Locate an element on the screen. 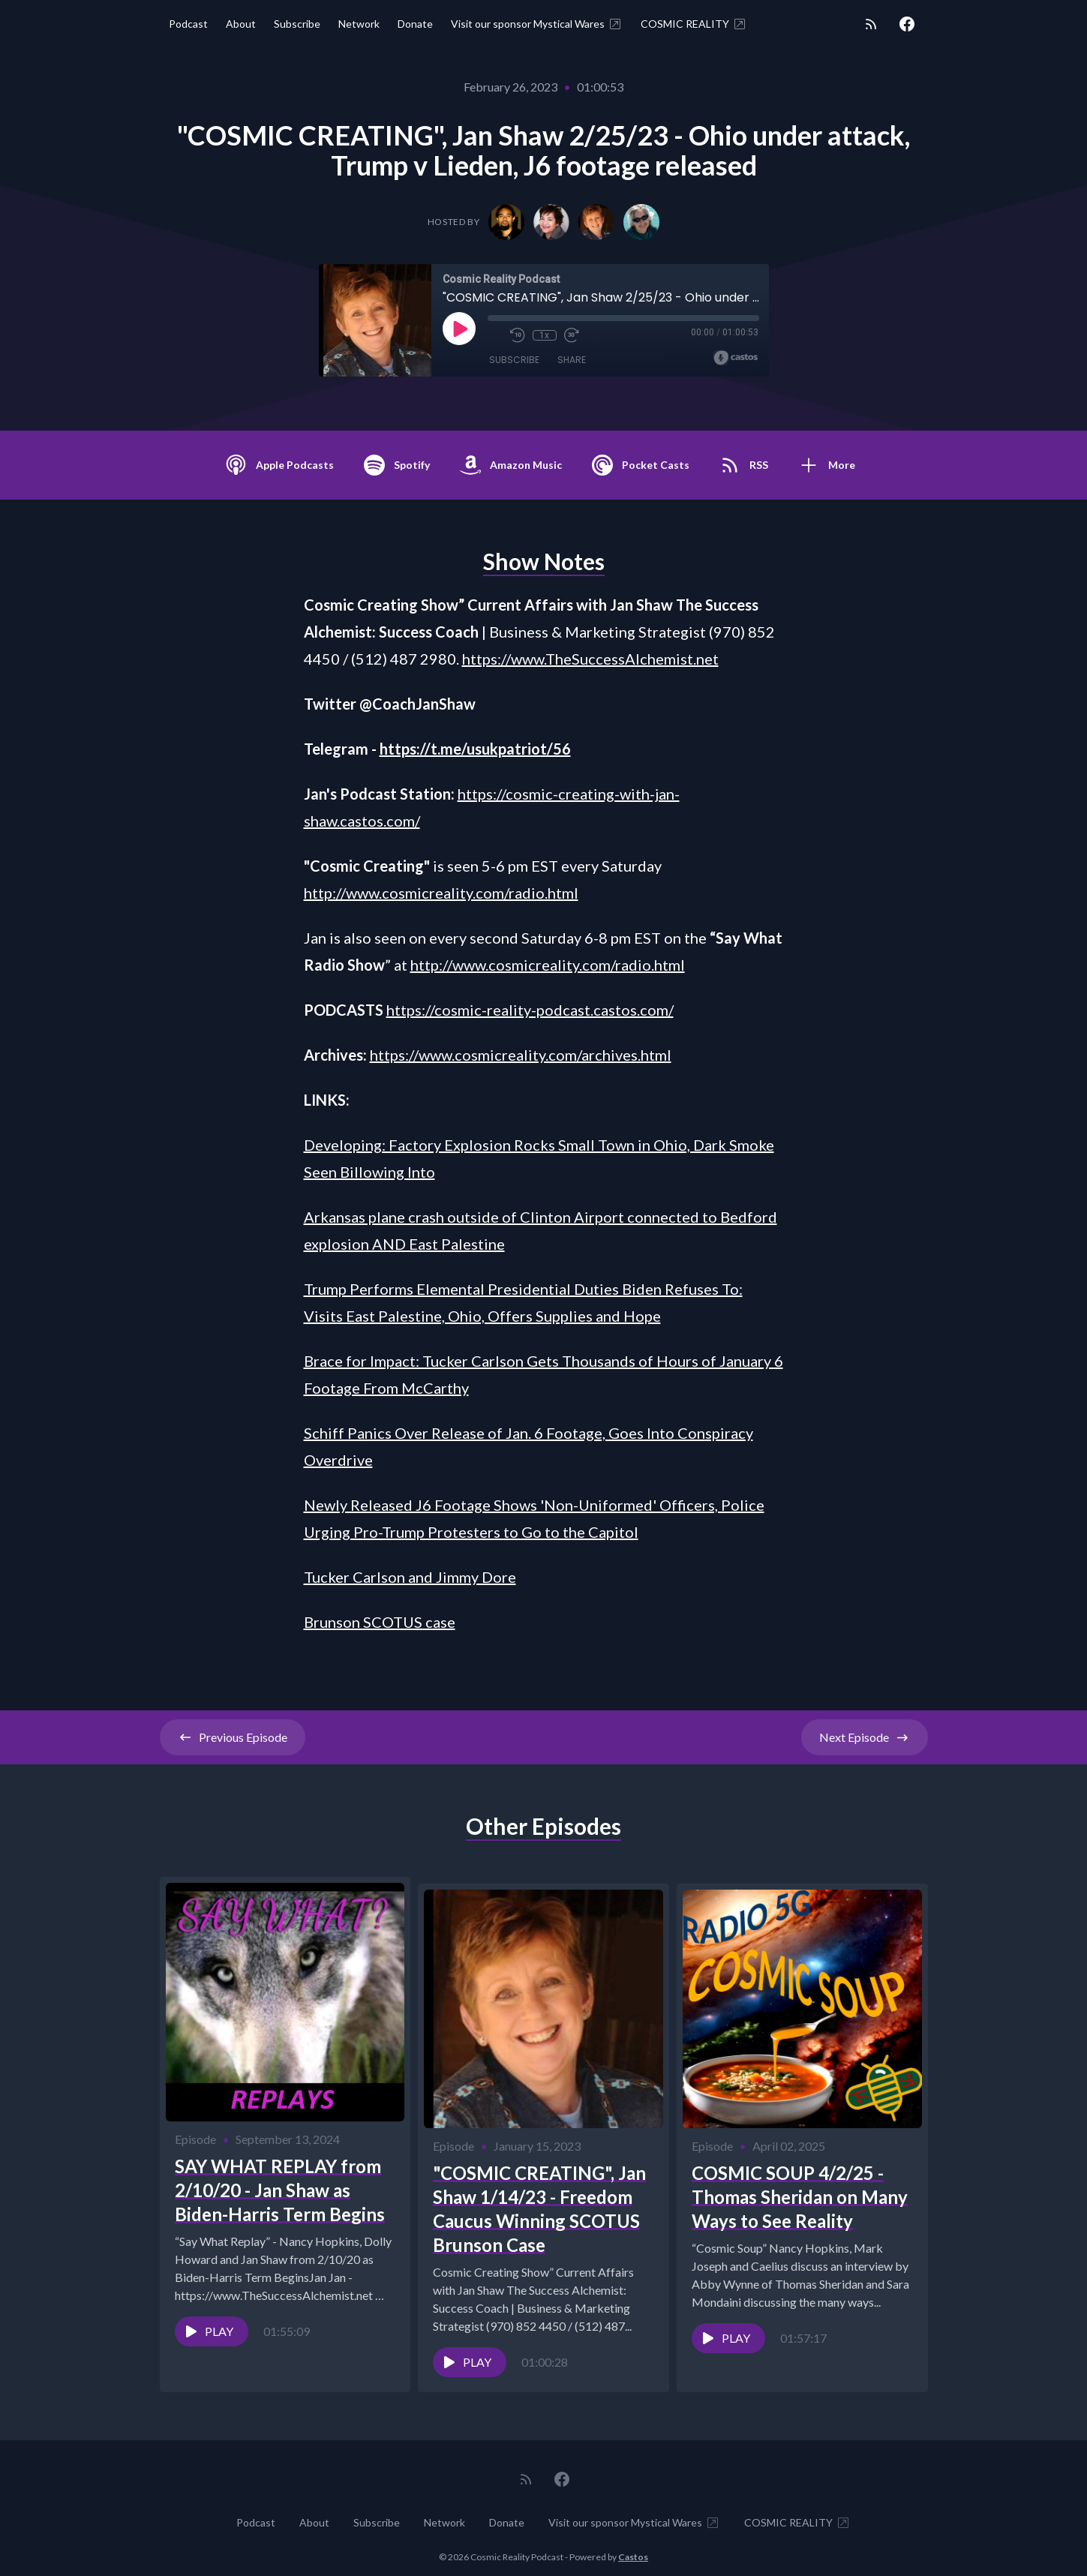  [RSS feed] is located at coordinates (871, 24).